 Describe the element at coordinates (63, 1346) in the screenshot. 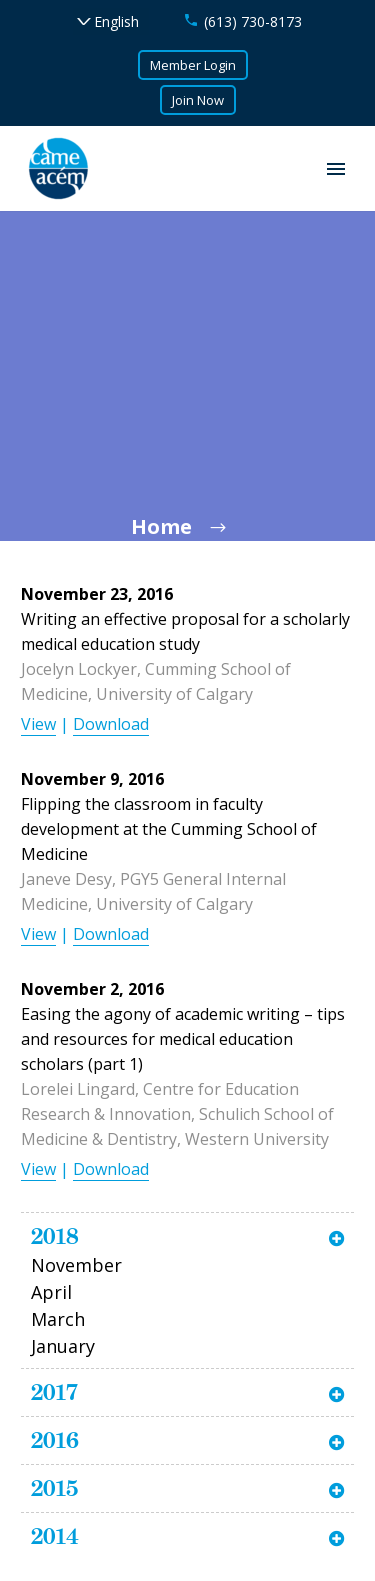

I see `January` at that location.